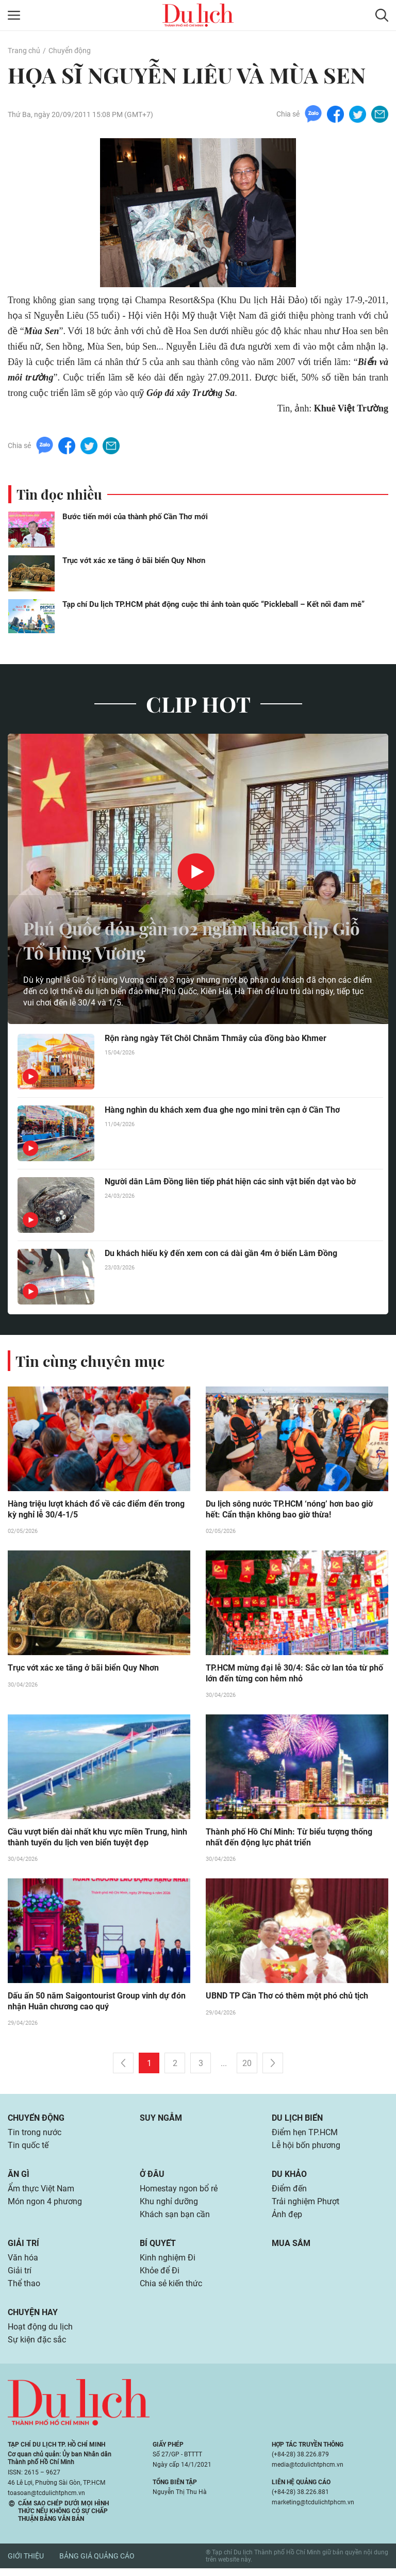 The width and height of the screenshot is (396, 2576). What do you see at coordinates (179, 2193) in the screenshot?
I see `Homestay ngon bổ rẻ` at bounding box center [179, 2193].